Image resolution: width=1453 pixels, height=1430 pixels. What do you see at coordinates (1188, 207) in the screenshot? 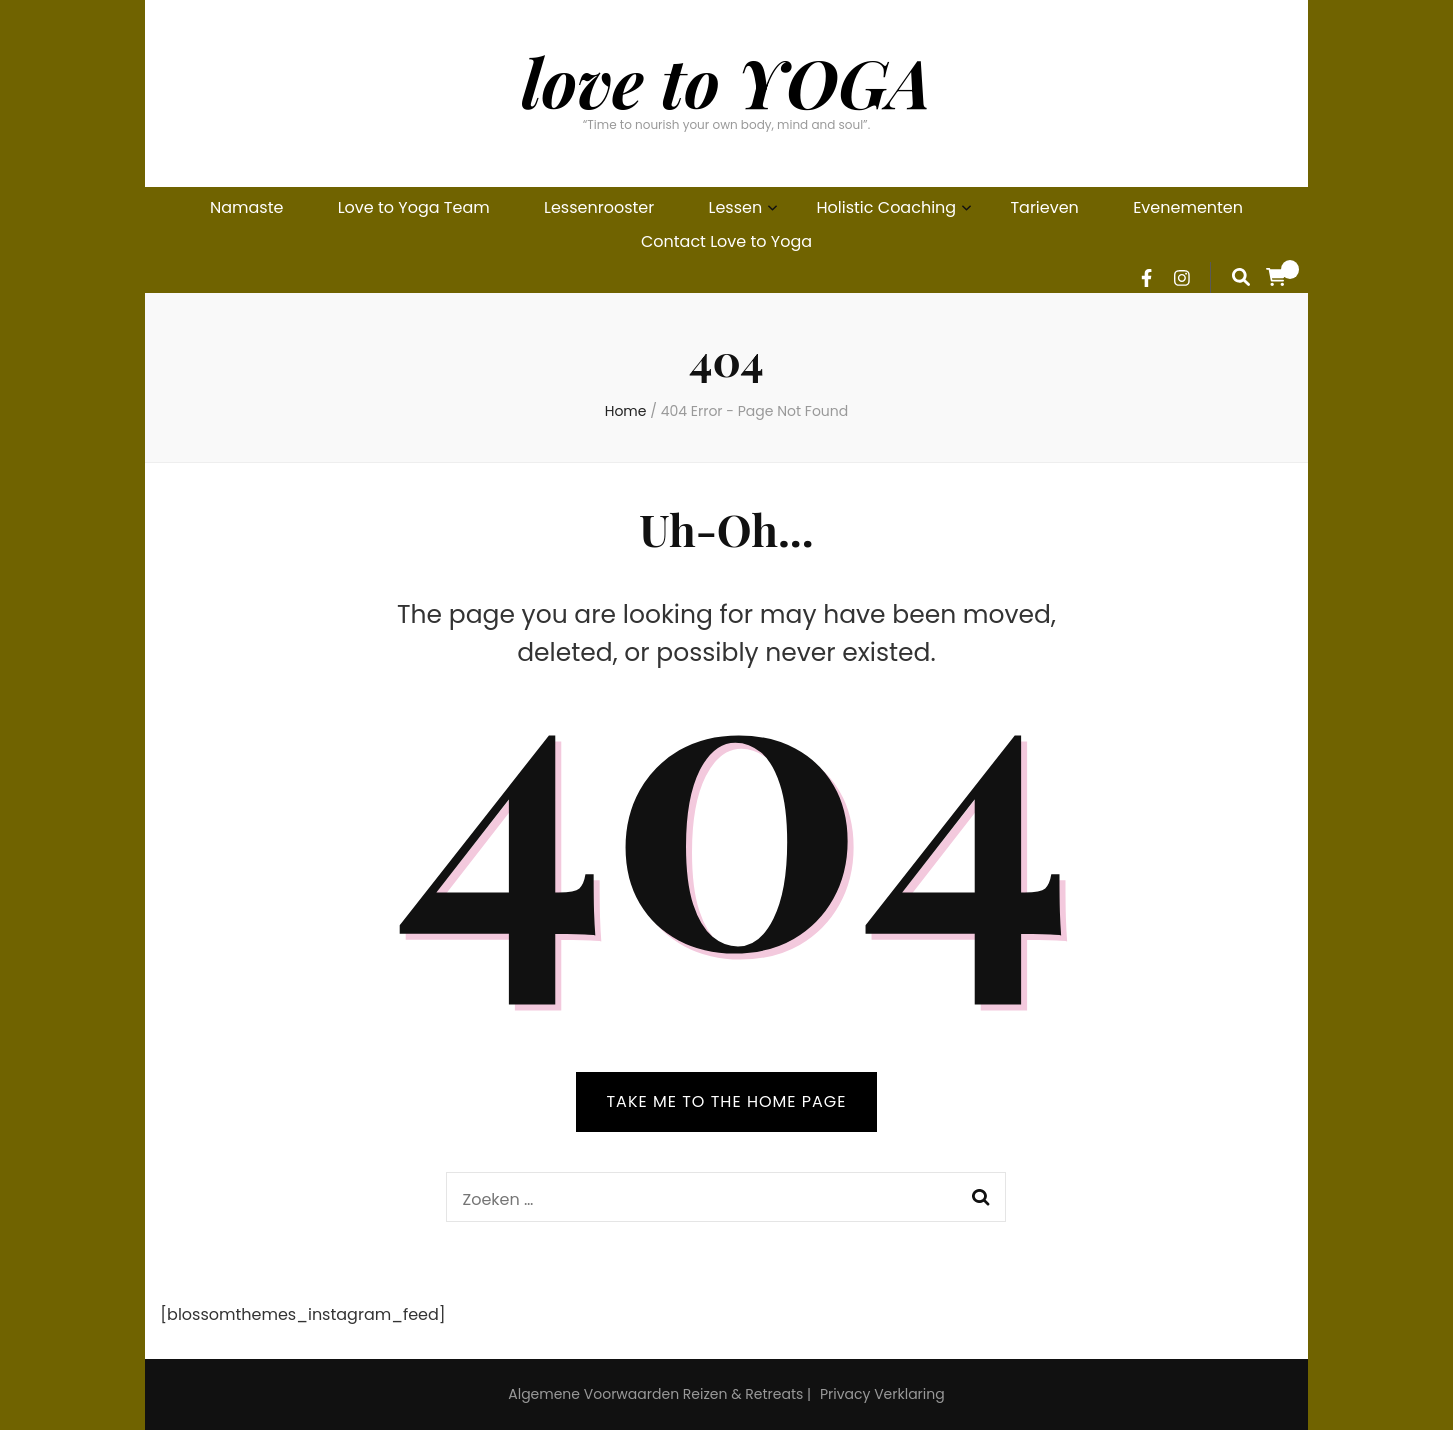
I see `Evenementen` at bounding box center [1188, 207].